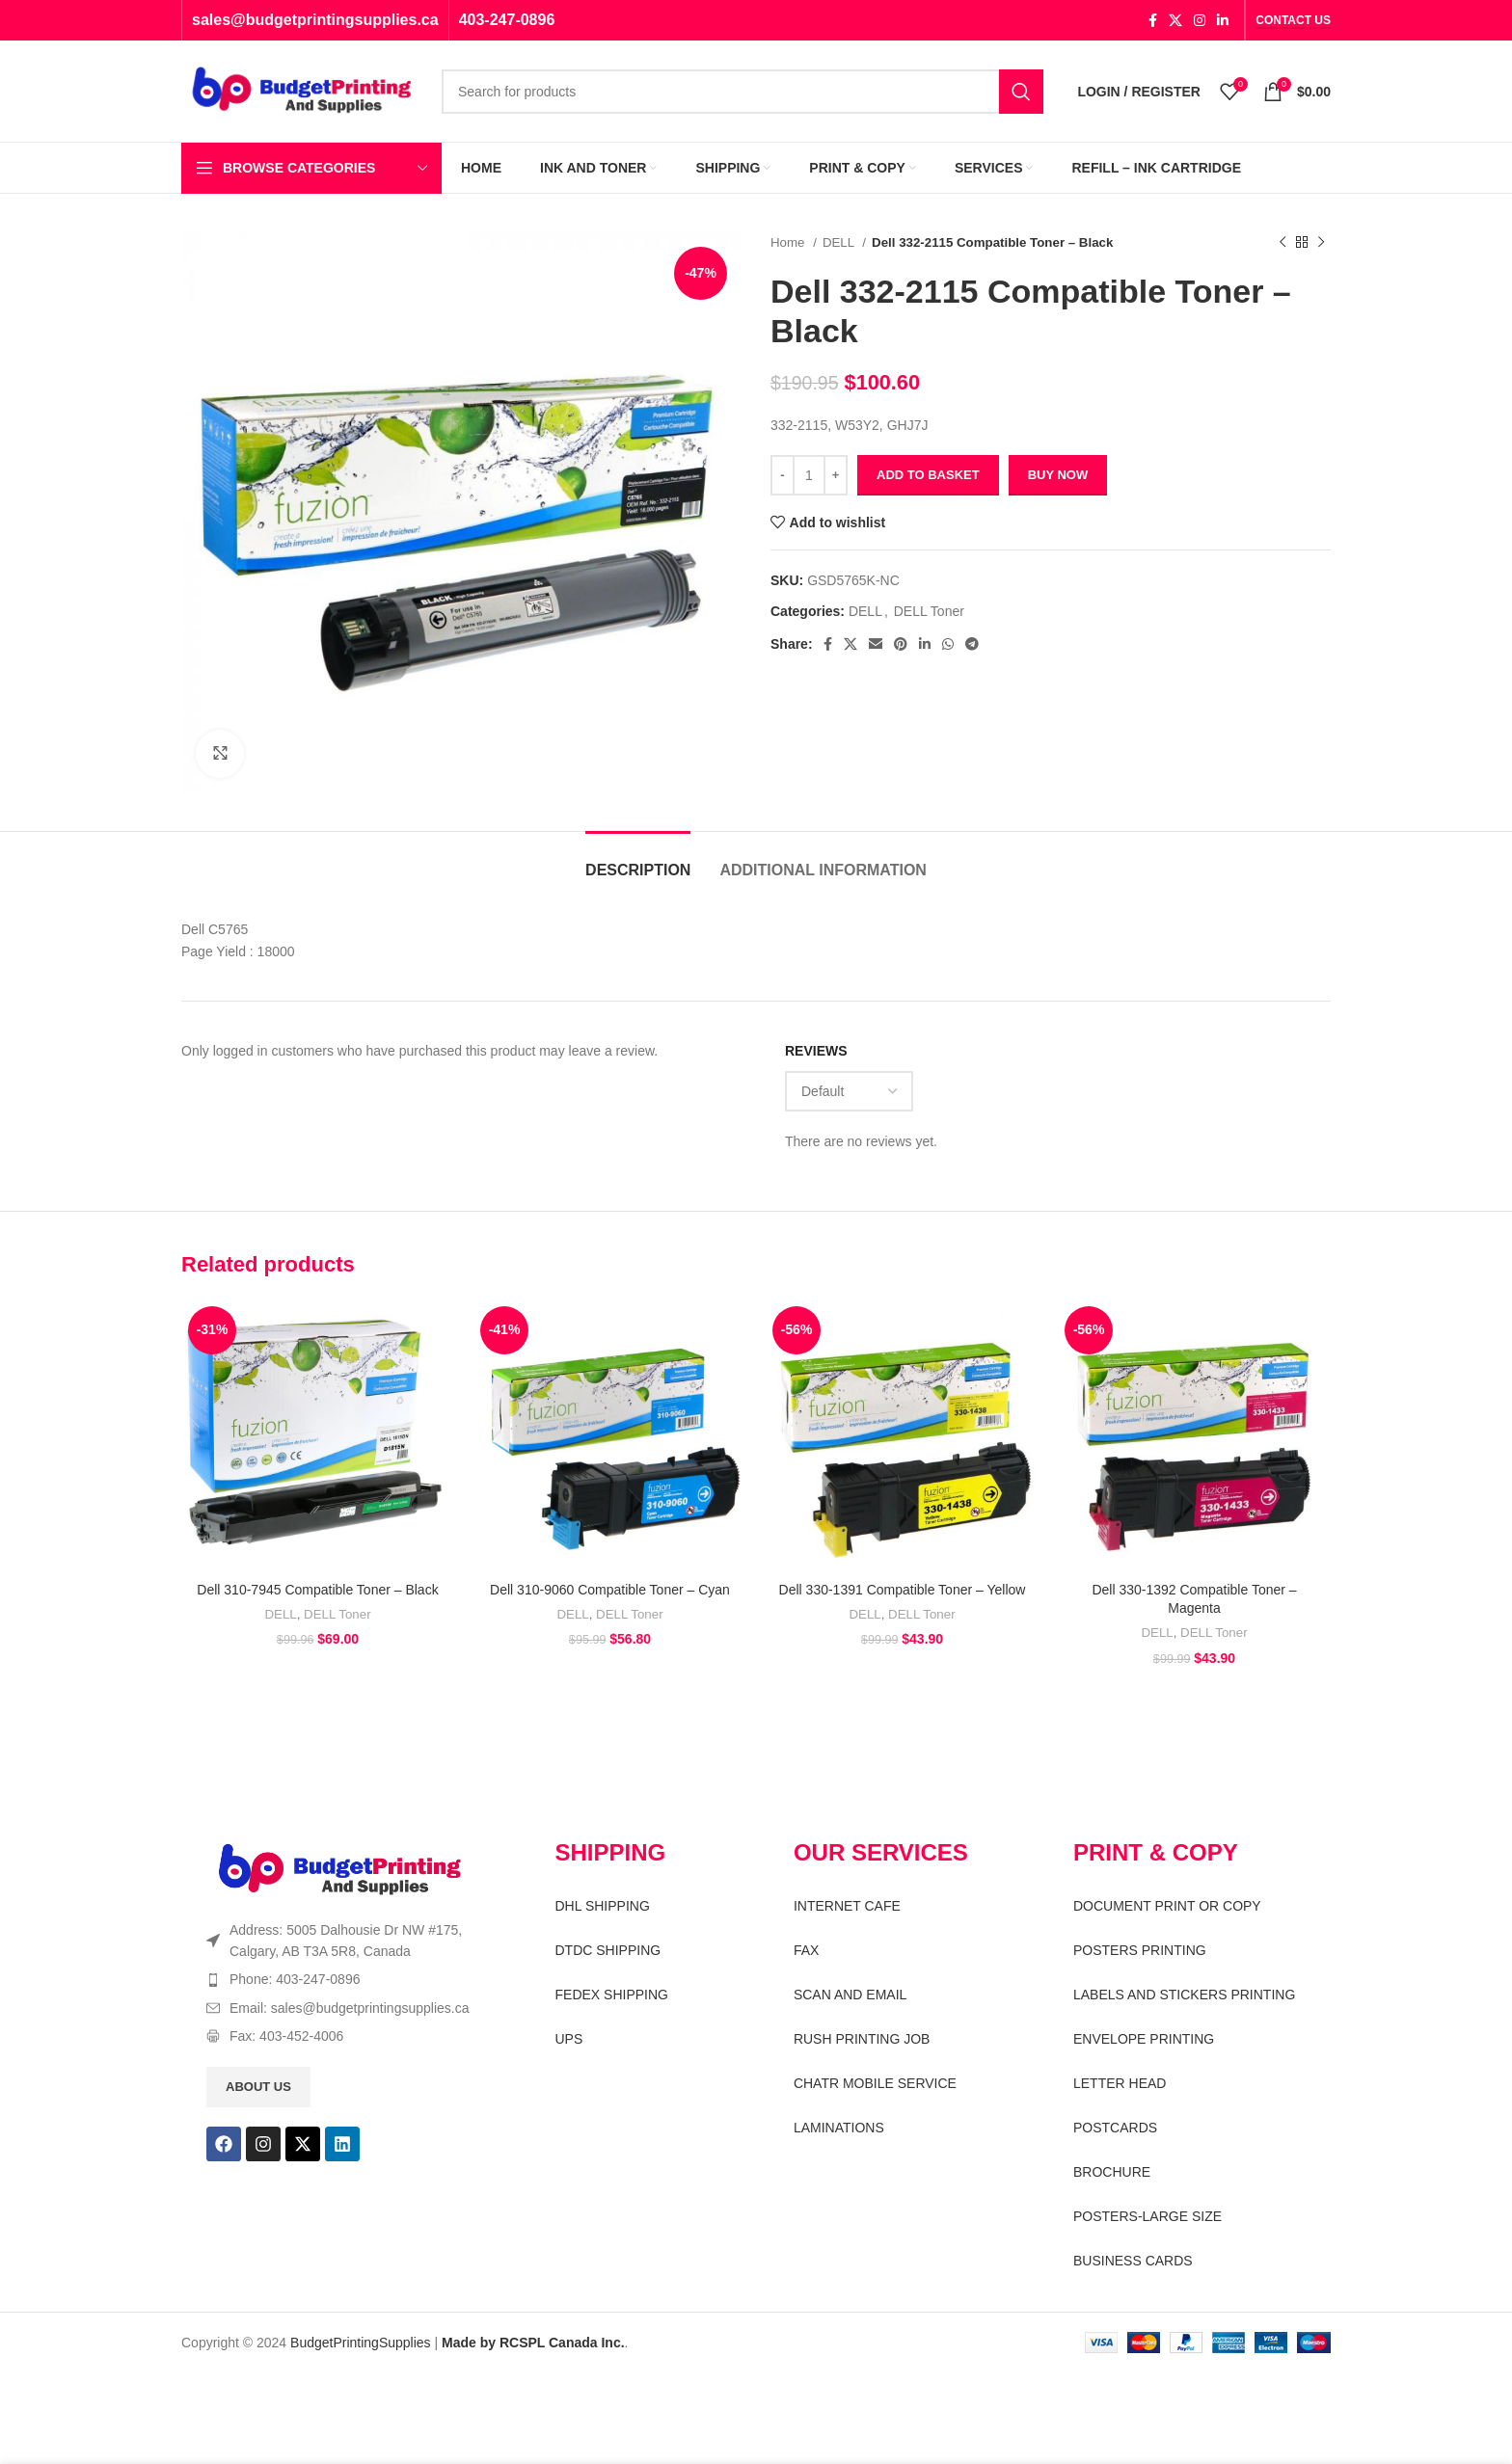 Image resolution: width=1512 pixels, height=2464 pixels. What do you see at coordinates (347, 1979) in the screenshot?
I see `[List item link]` at bounding box center [347, 1979].